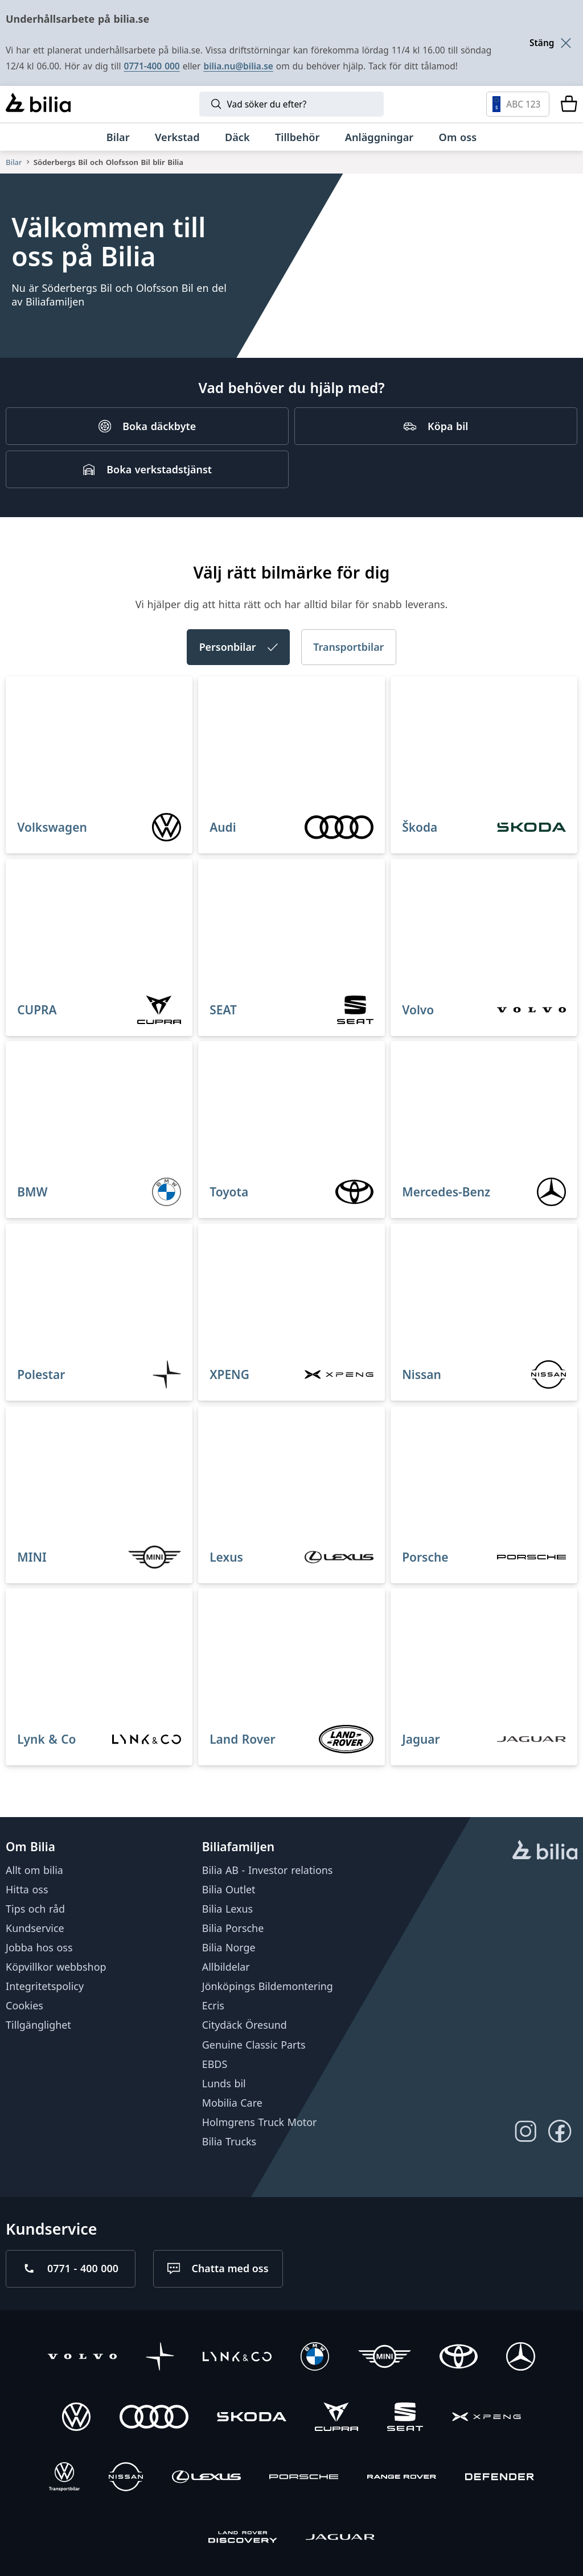 The image size is (583, 2576). I want to click on Citydäck Öresund, so click(244, 2025).